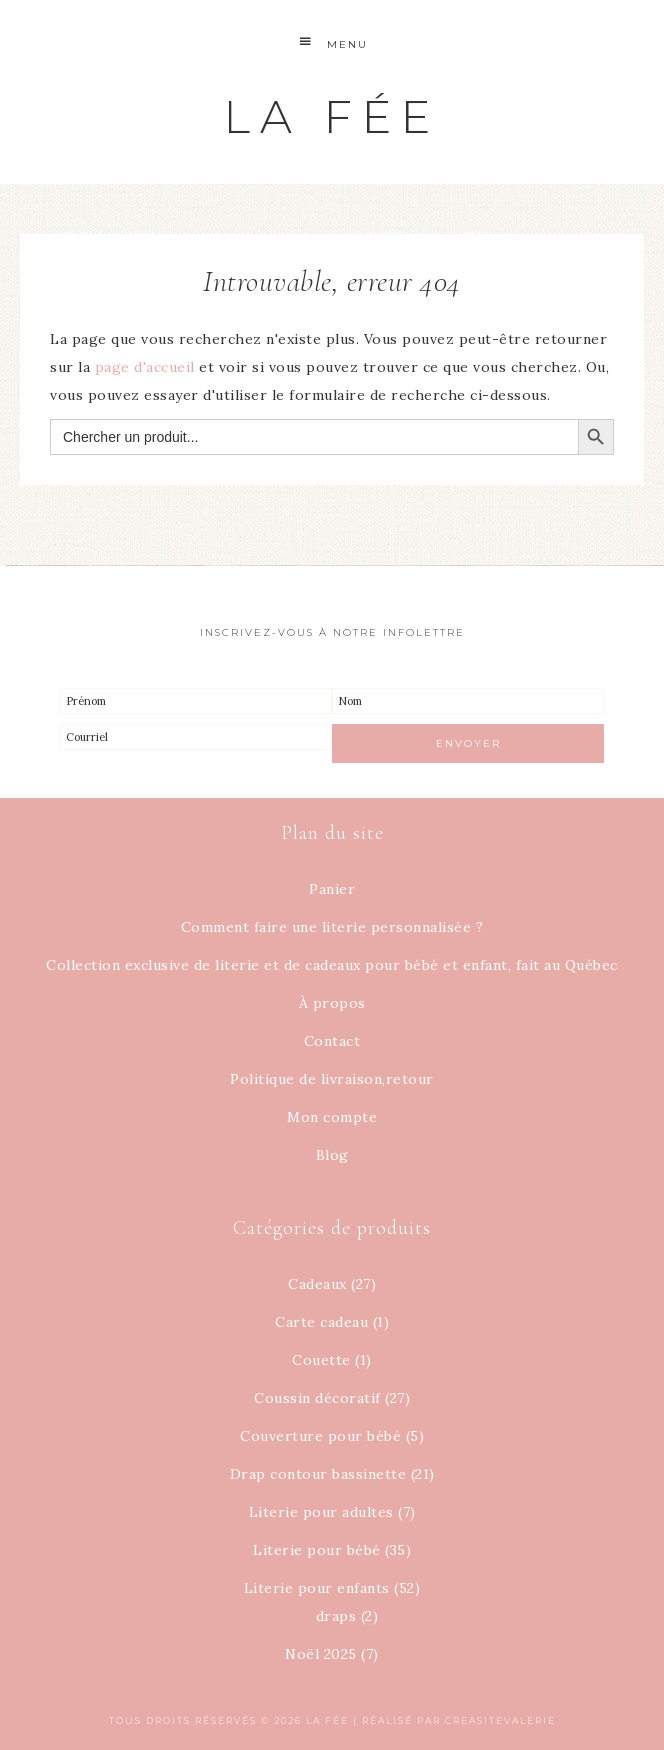 This screenshot has height=1750, width=664. Describe the element at coordinates (321, 1322) in the screenshot. I see `Carte cadeau` at that location.